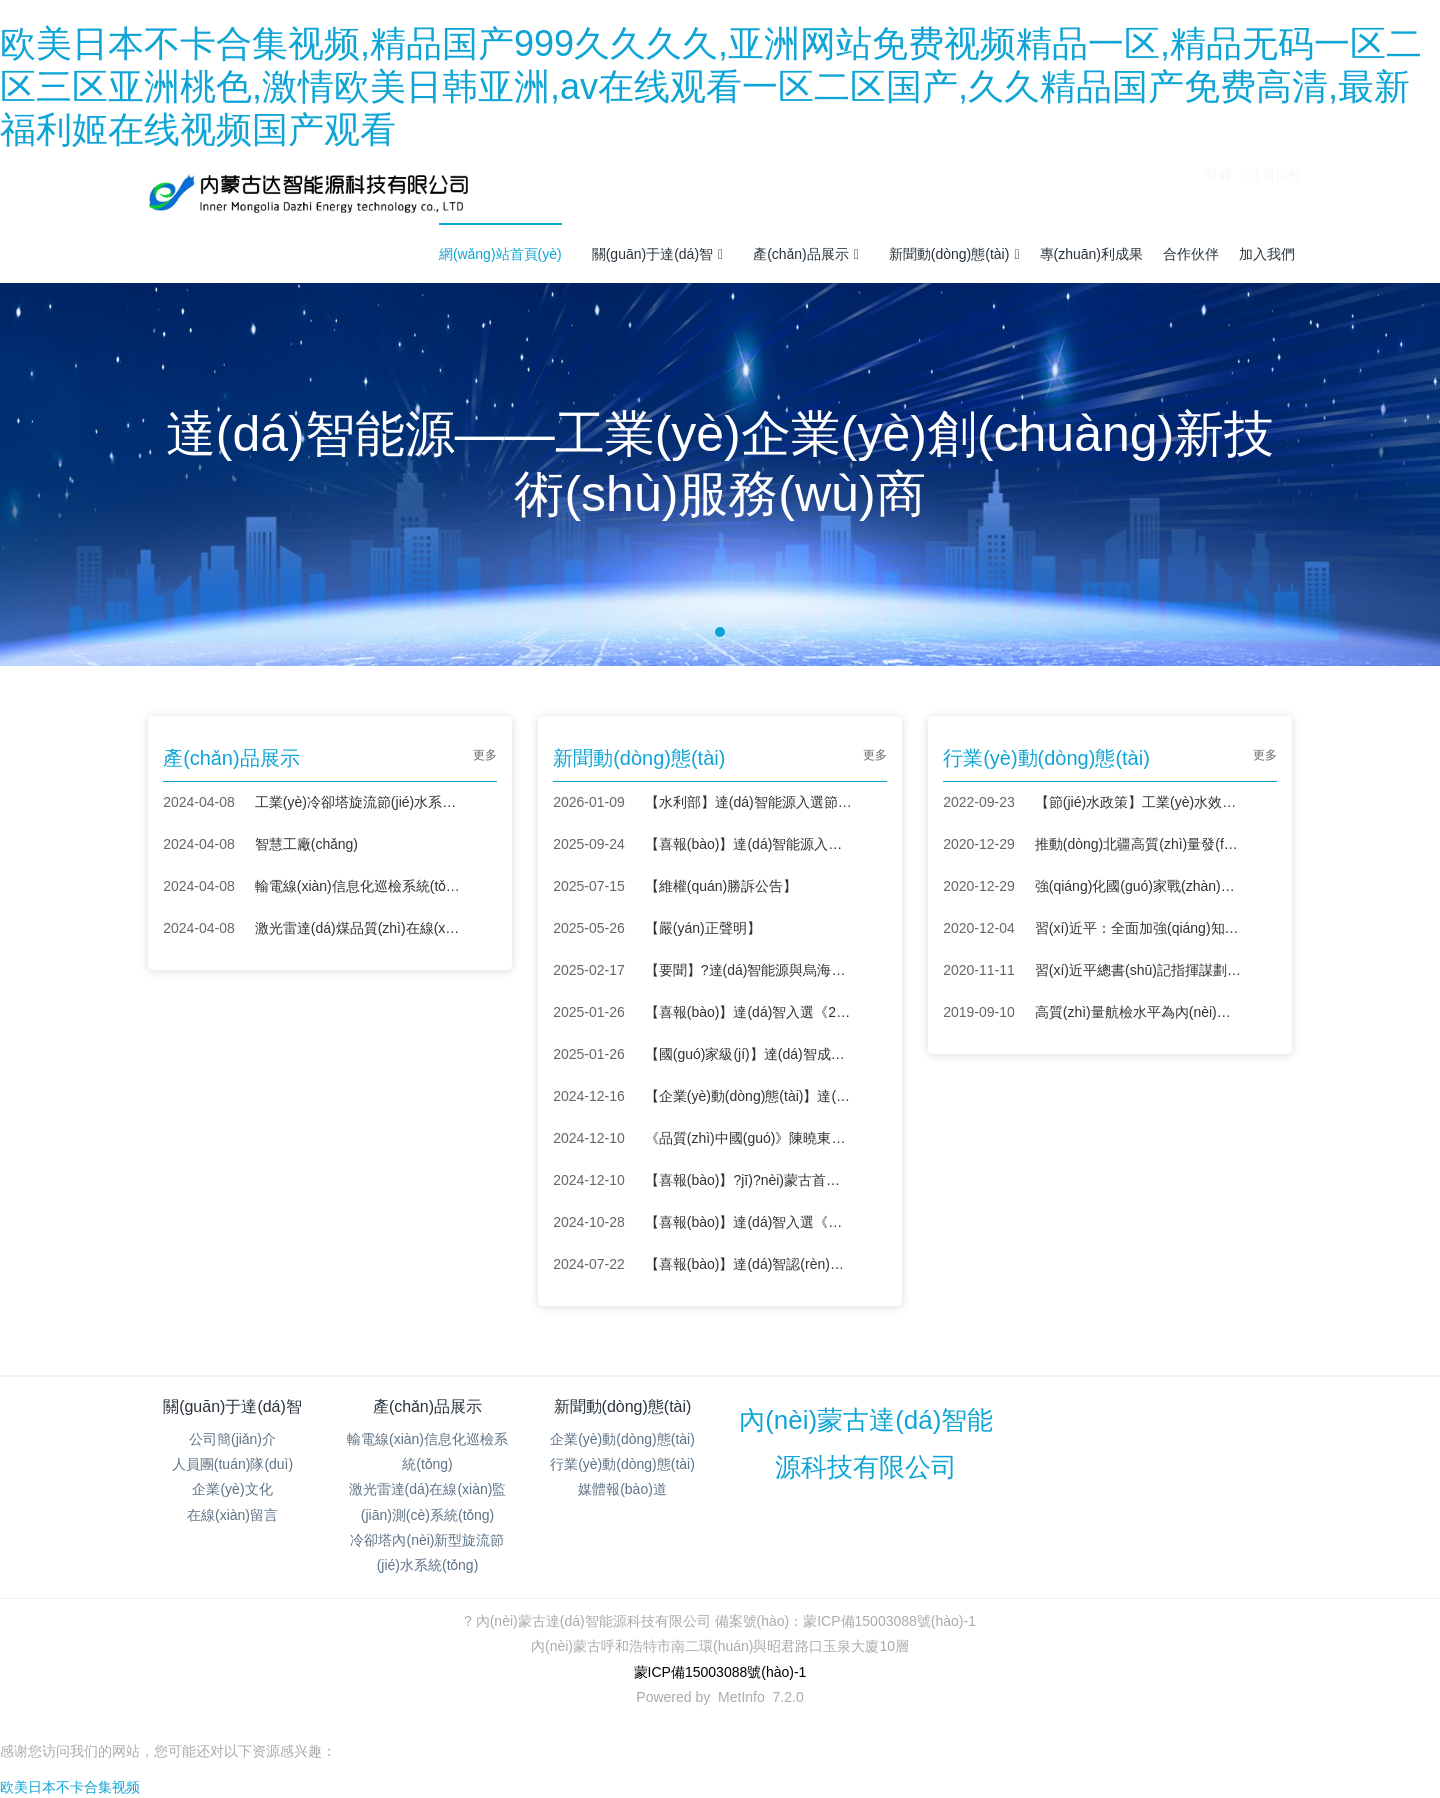 The width and height of the screenshot is (1440, 1798). What do you see at coordinates (358, 928) in the screenshot?
I see `激光雷達(dá)煤品質(zhì)在線(xiàn)監(jiān)測(cè)系統(tǒng)` at bounding box center [358, 928].